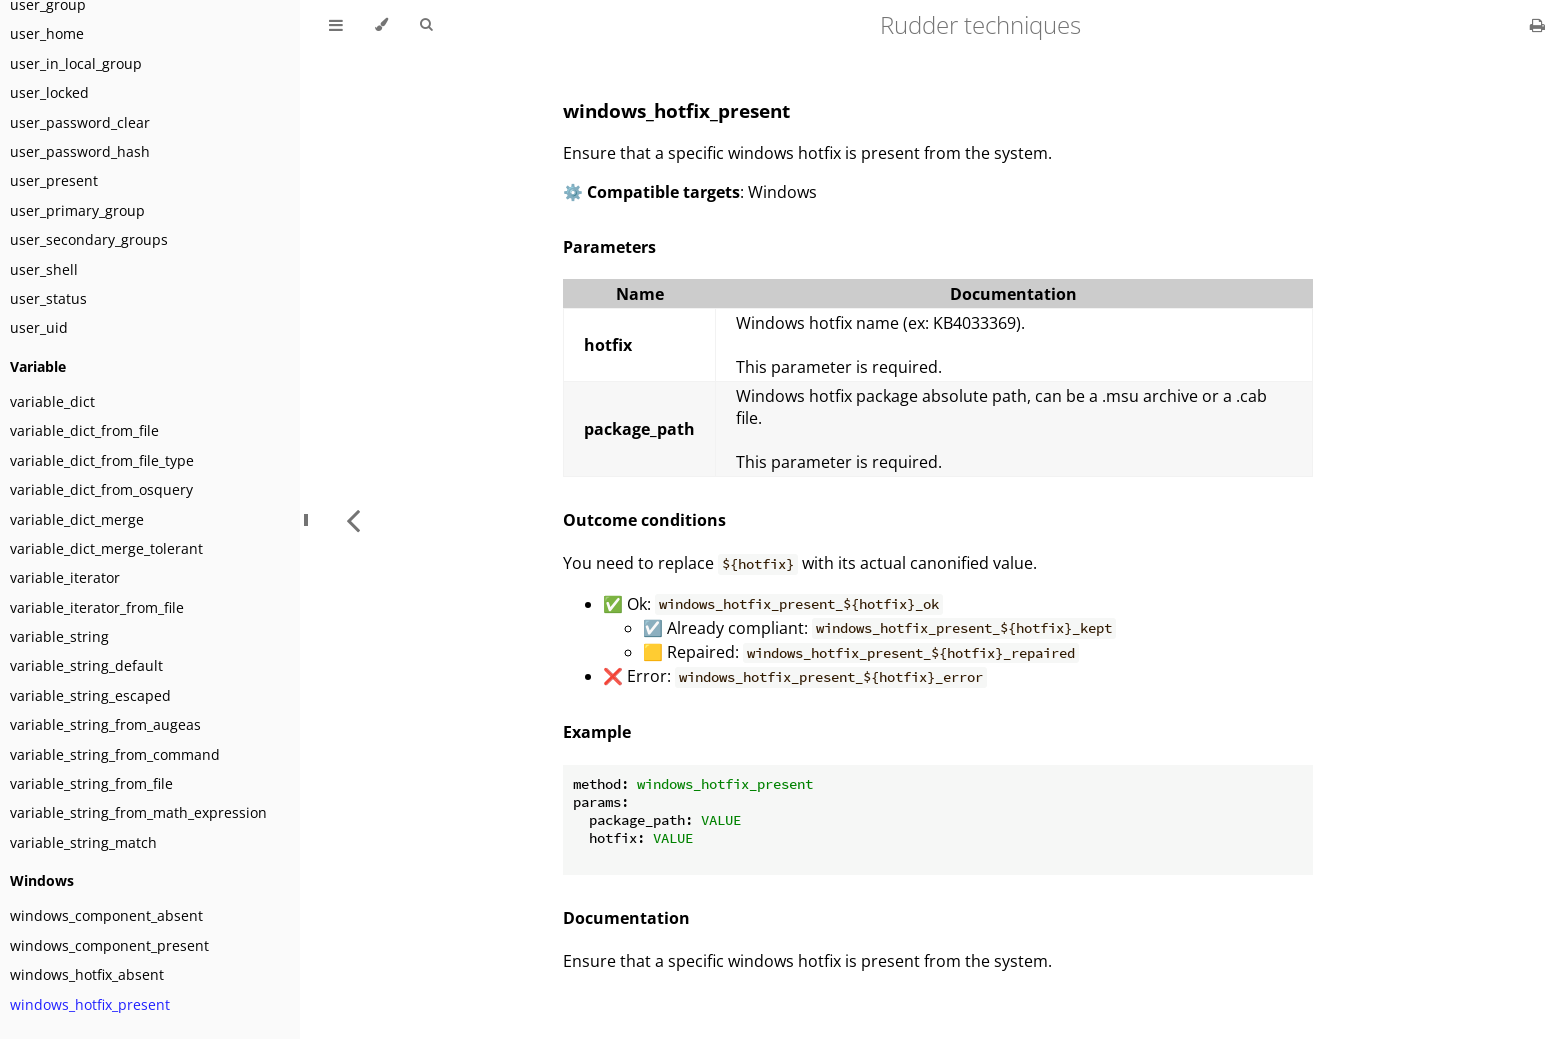 The height and width of the screenshot is (1039, 1568). Describe the element at coordinates (90, 1004) in the screenshot. I see `windows_hotfix_present` at that location.